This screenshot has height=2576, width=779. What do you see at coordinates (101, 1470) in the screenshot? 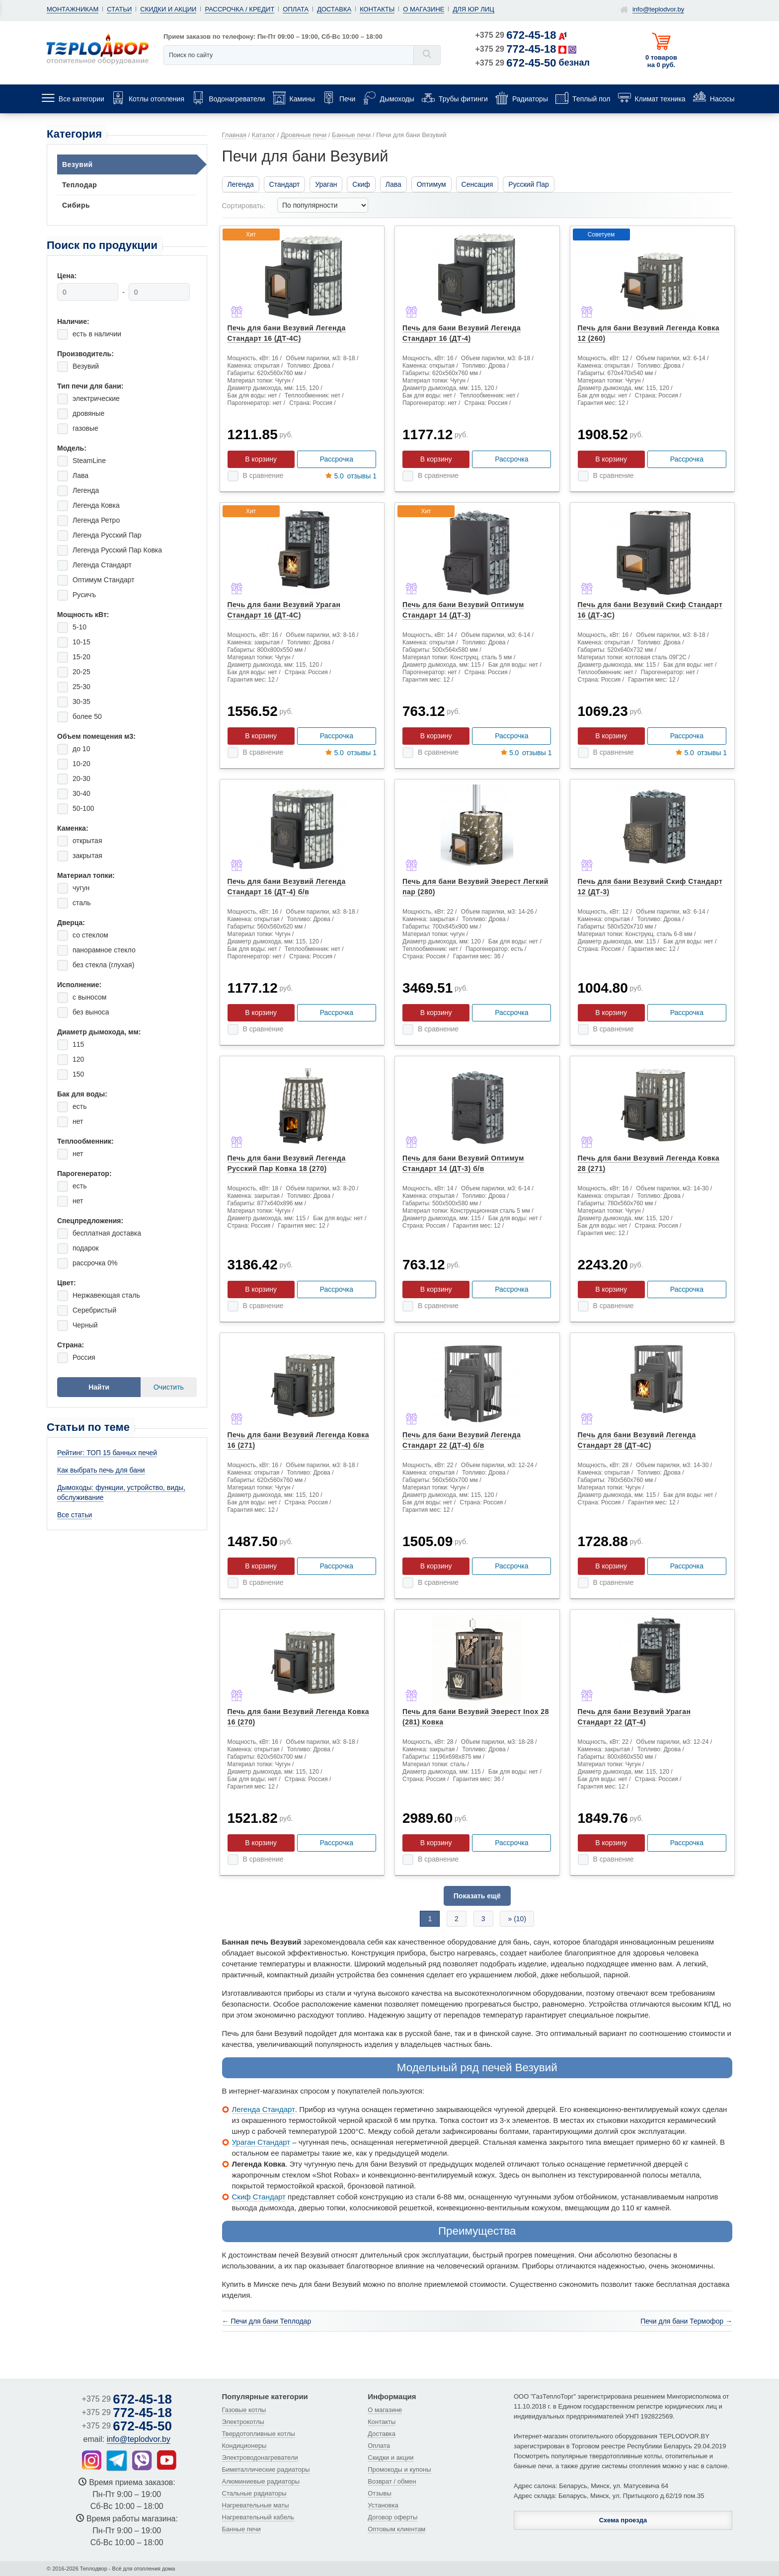
I see `Как выбрать печь для бани` at bounding box center [101, 1470].